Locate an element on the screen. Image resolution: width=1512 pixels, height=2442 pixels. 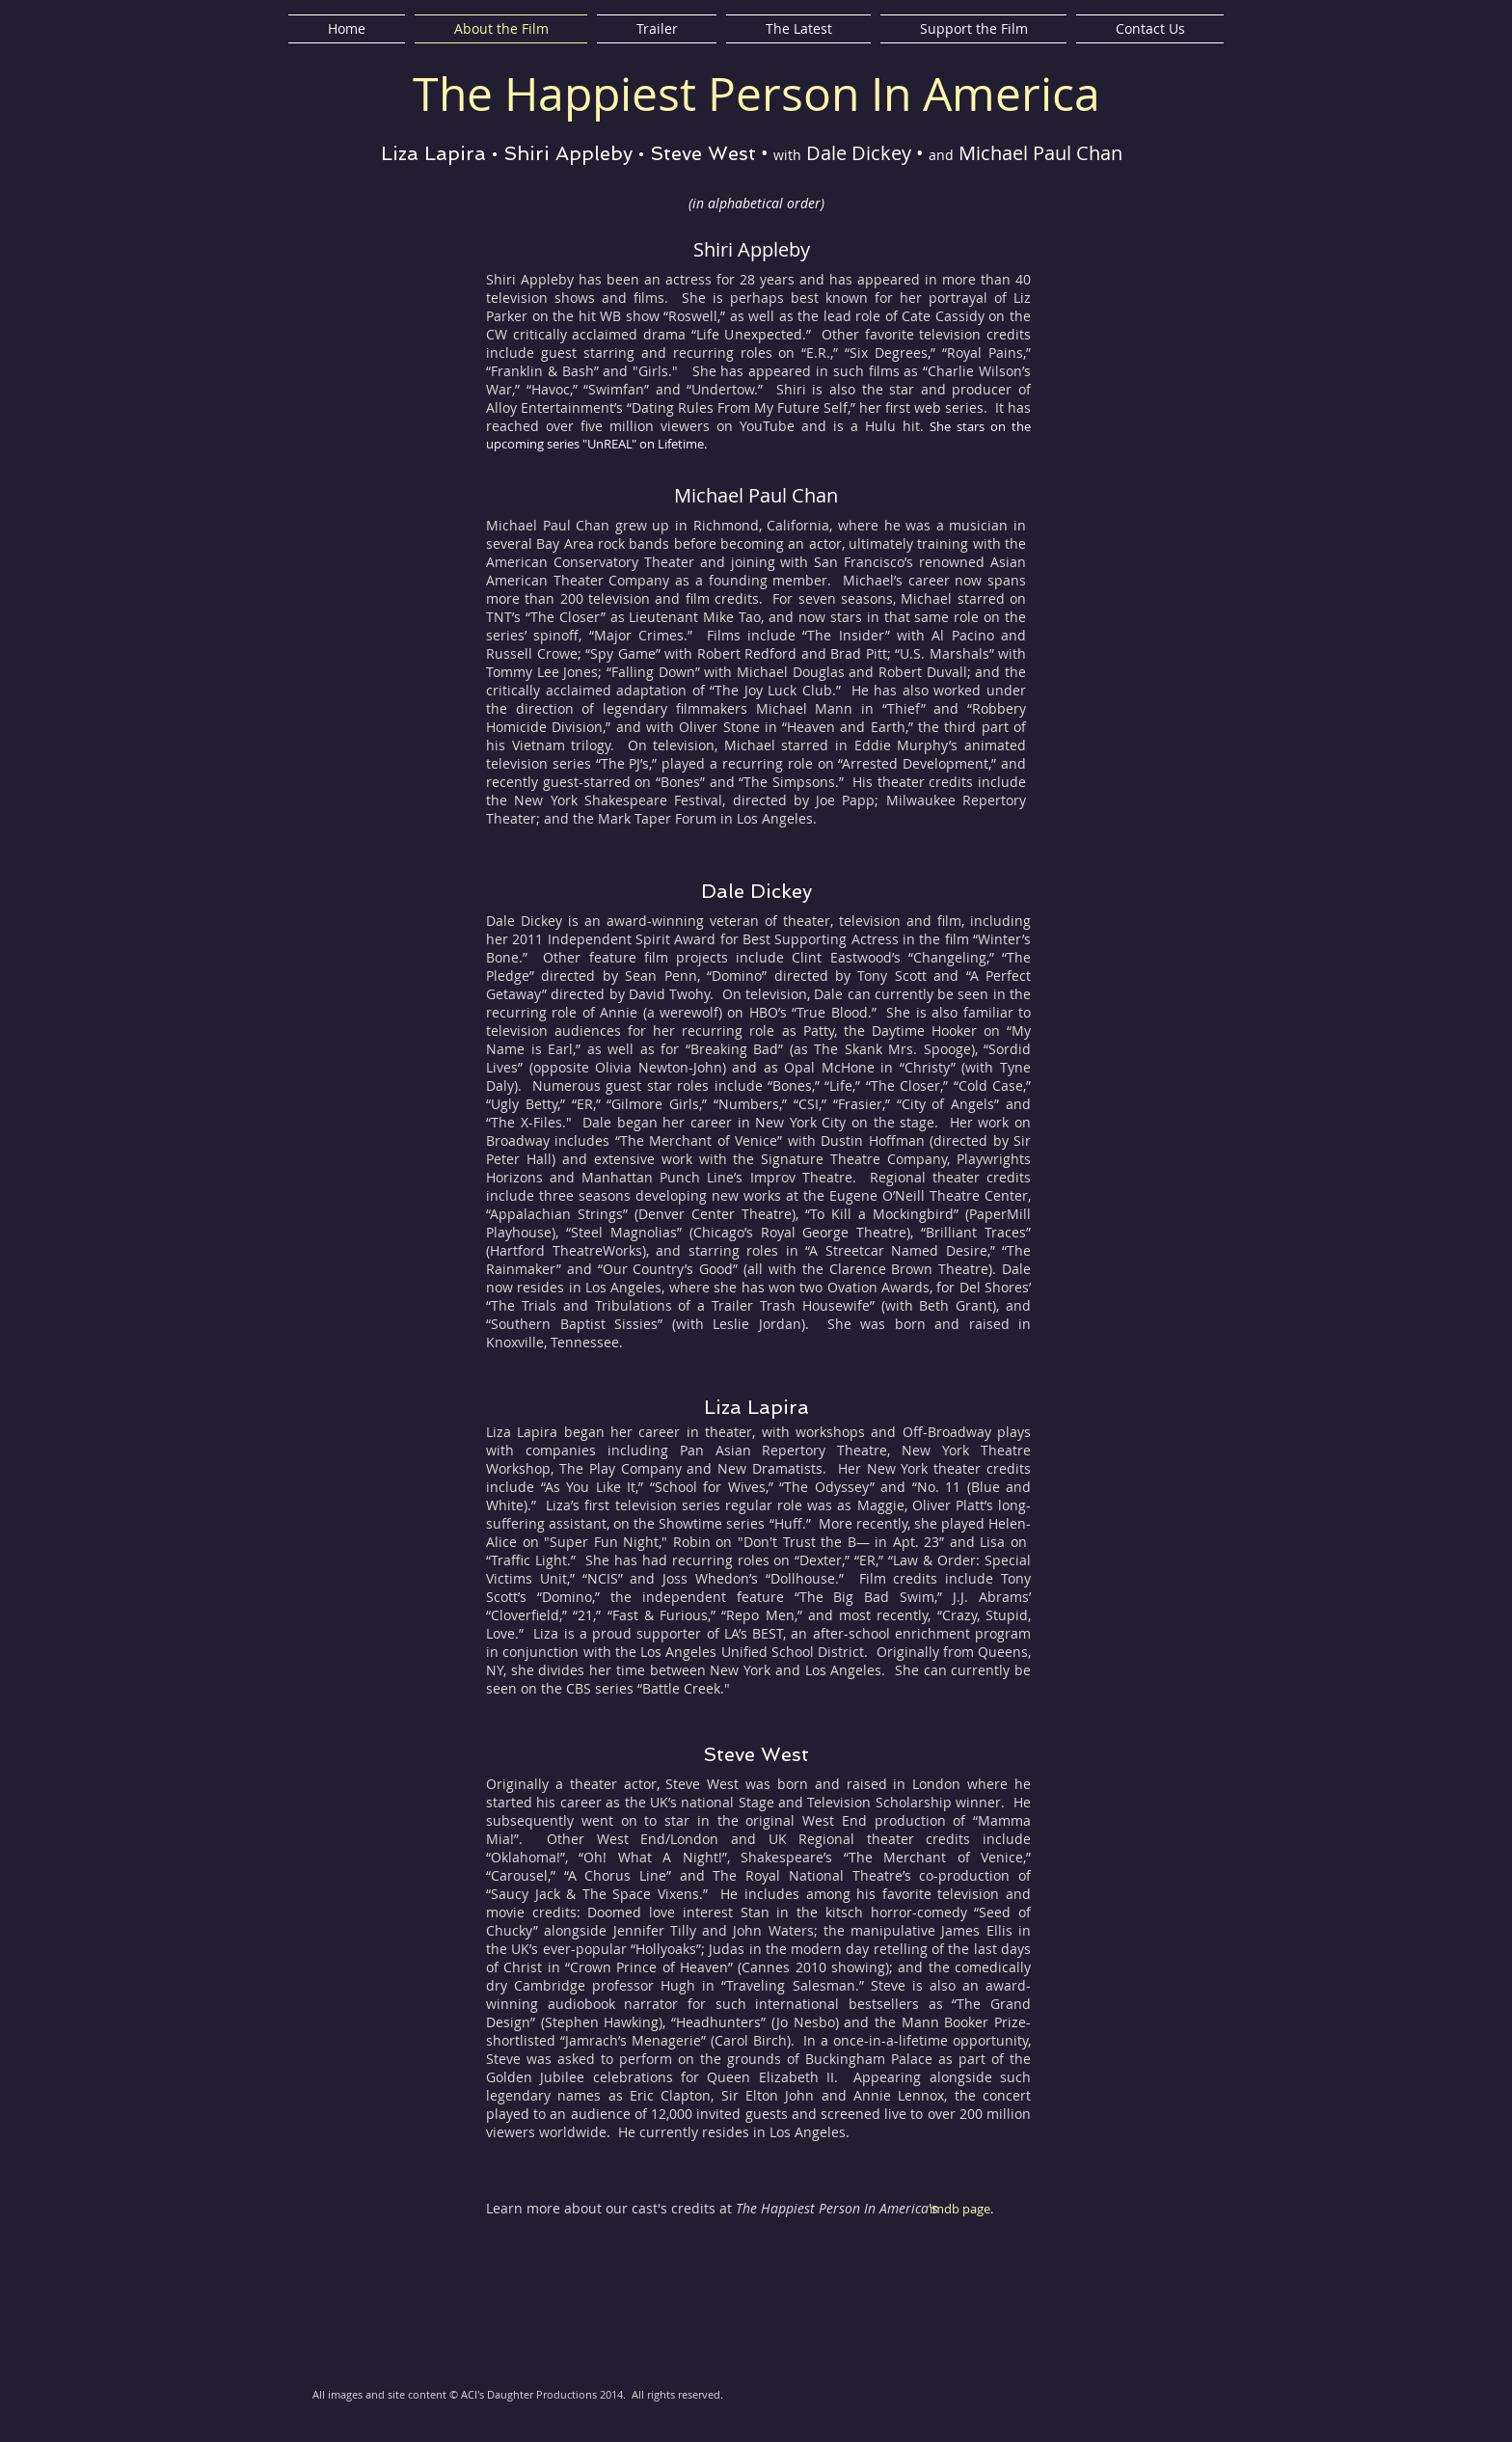
[imdb page.] is located at coordinates (966, 2209).